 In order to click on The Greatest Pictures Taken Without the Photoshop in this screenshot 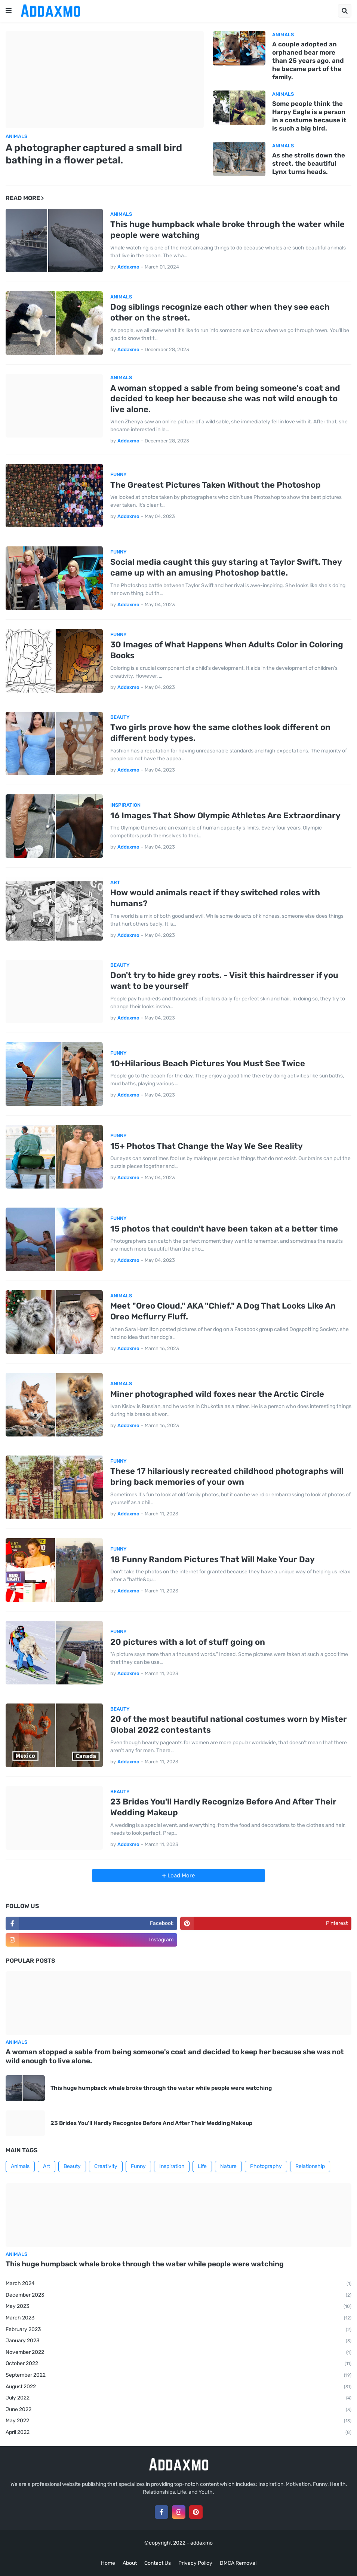, I will do `click(215, 485)`.